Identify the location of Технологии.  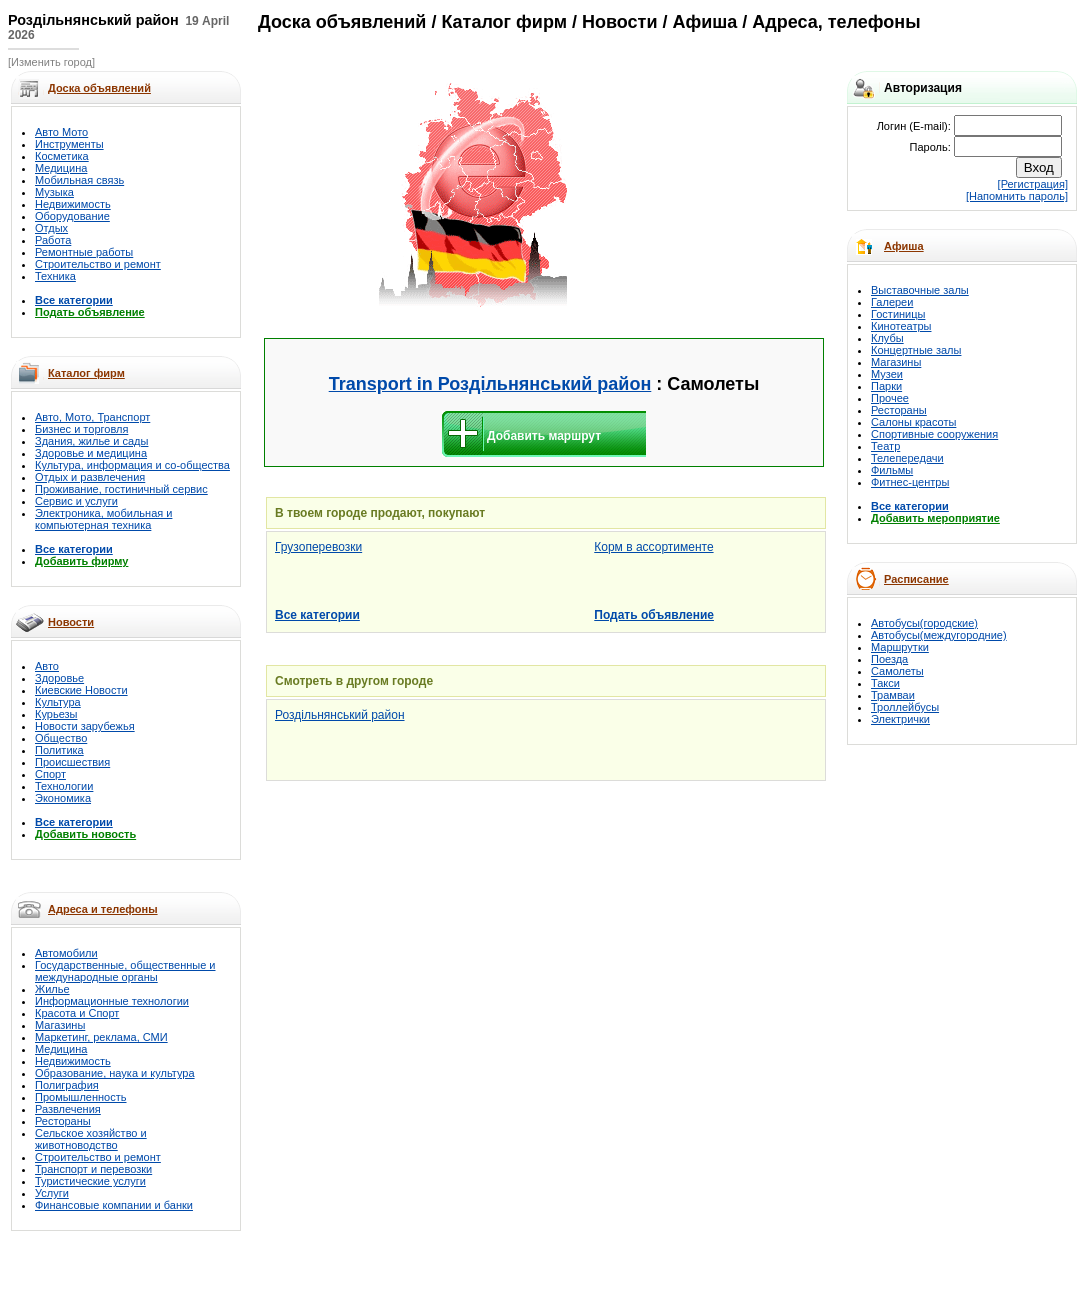
(64, 786).